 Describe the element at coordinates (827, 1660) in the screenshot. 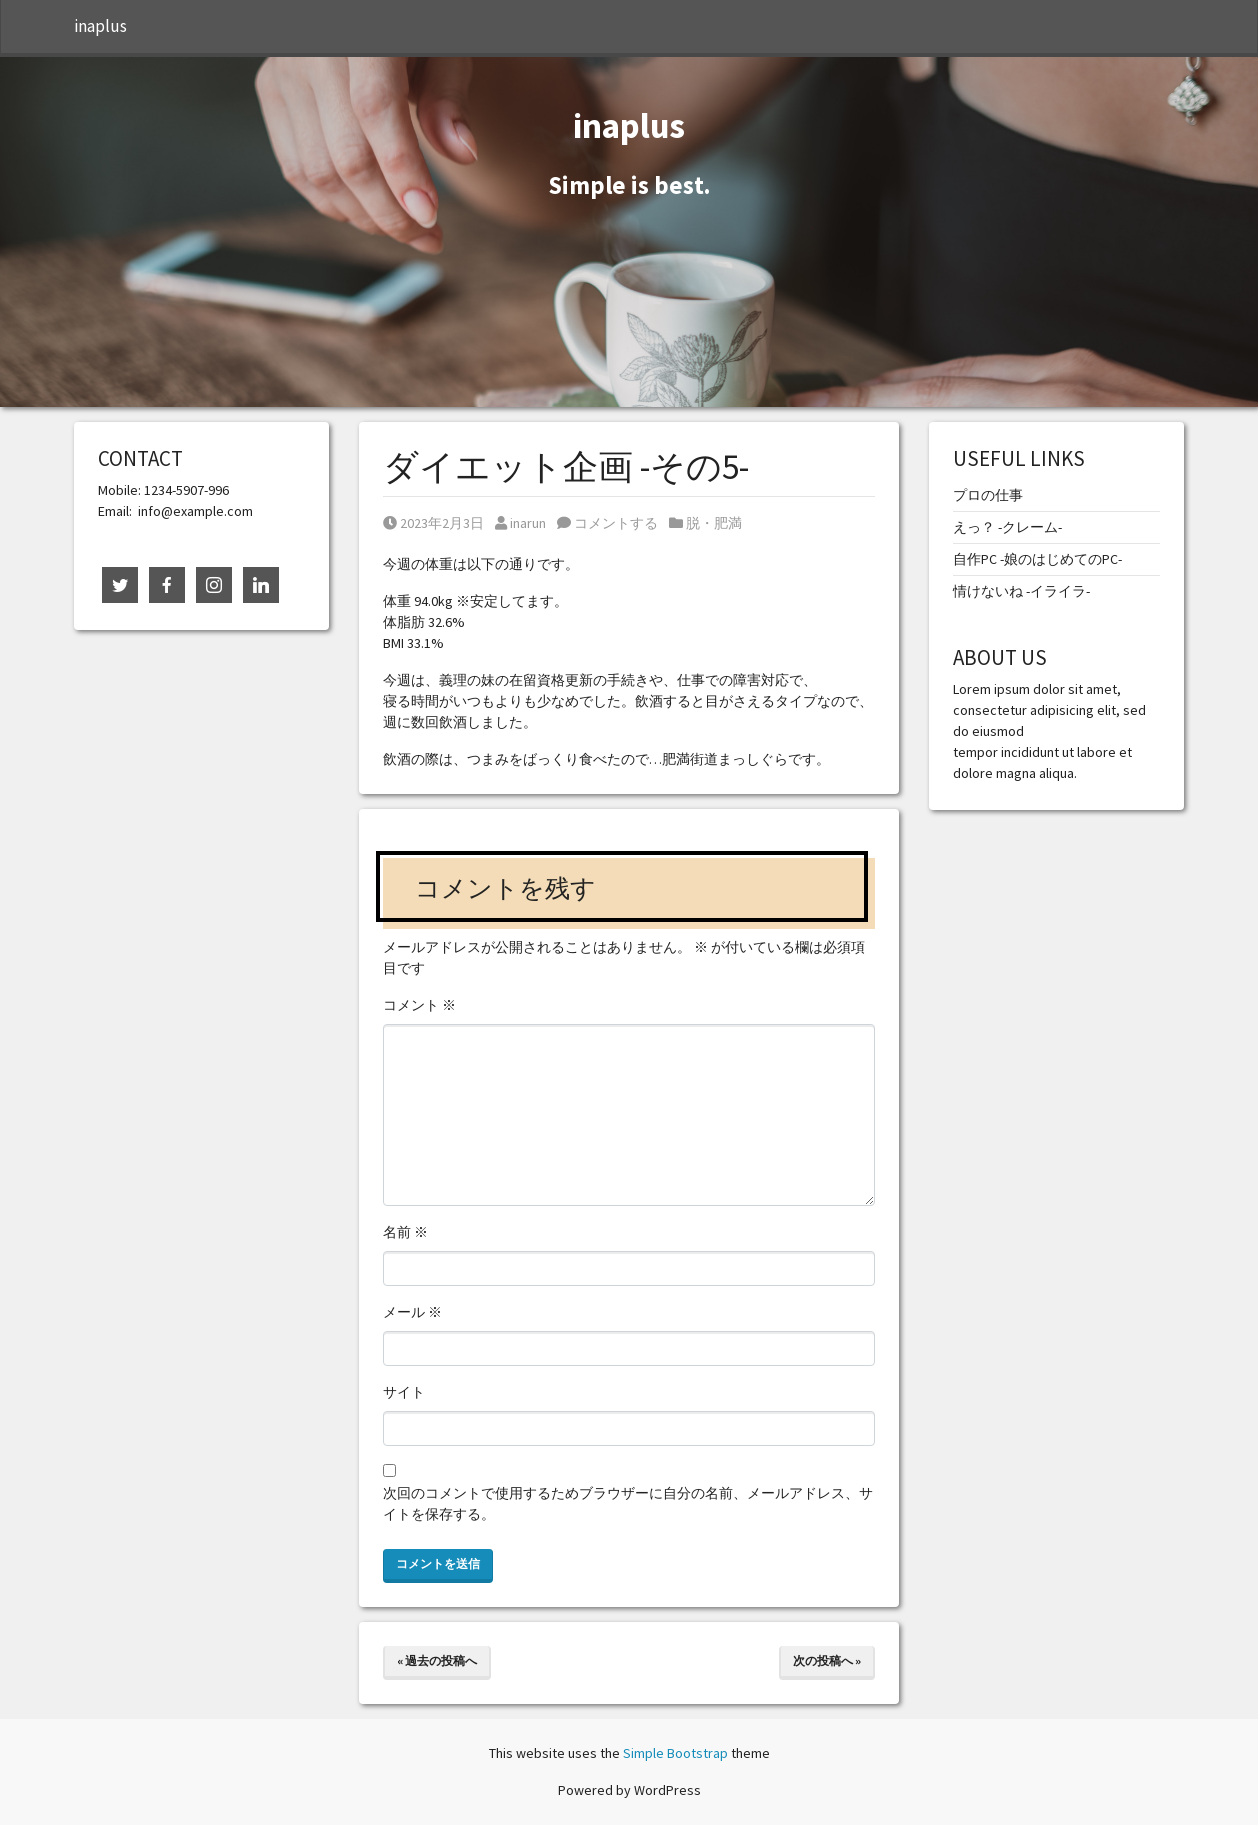

I see `次の投稿へ »` at that location.